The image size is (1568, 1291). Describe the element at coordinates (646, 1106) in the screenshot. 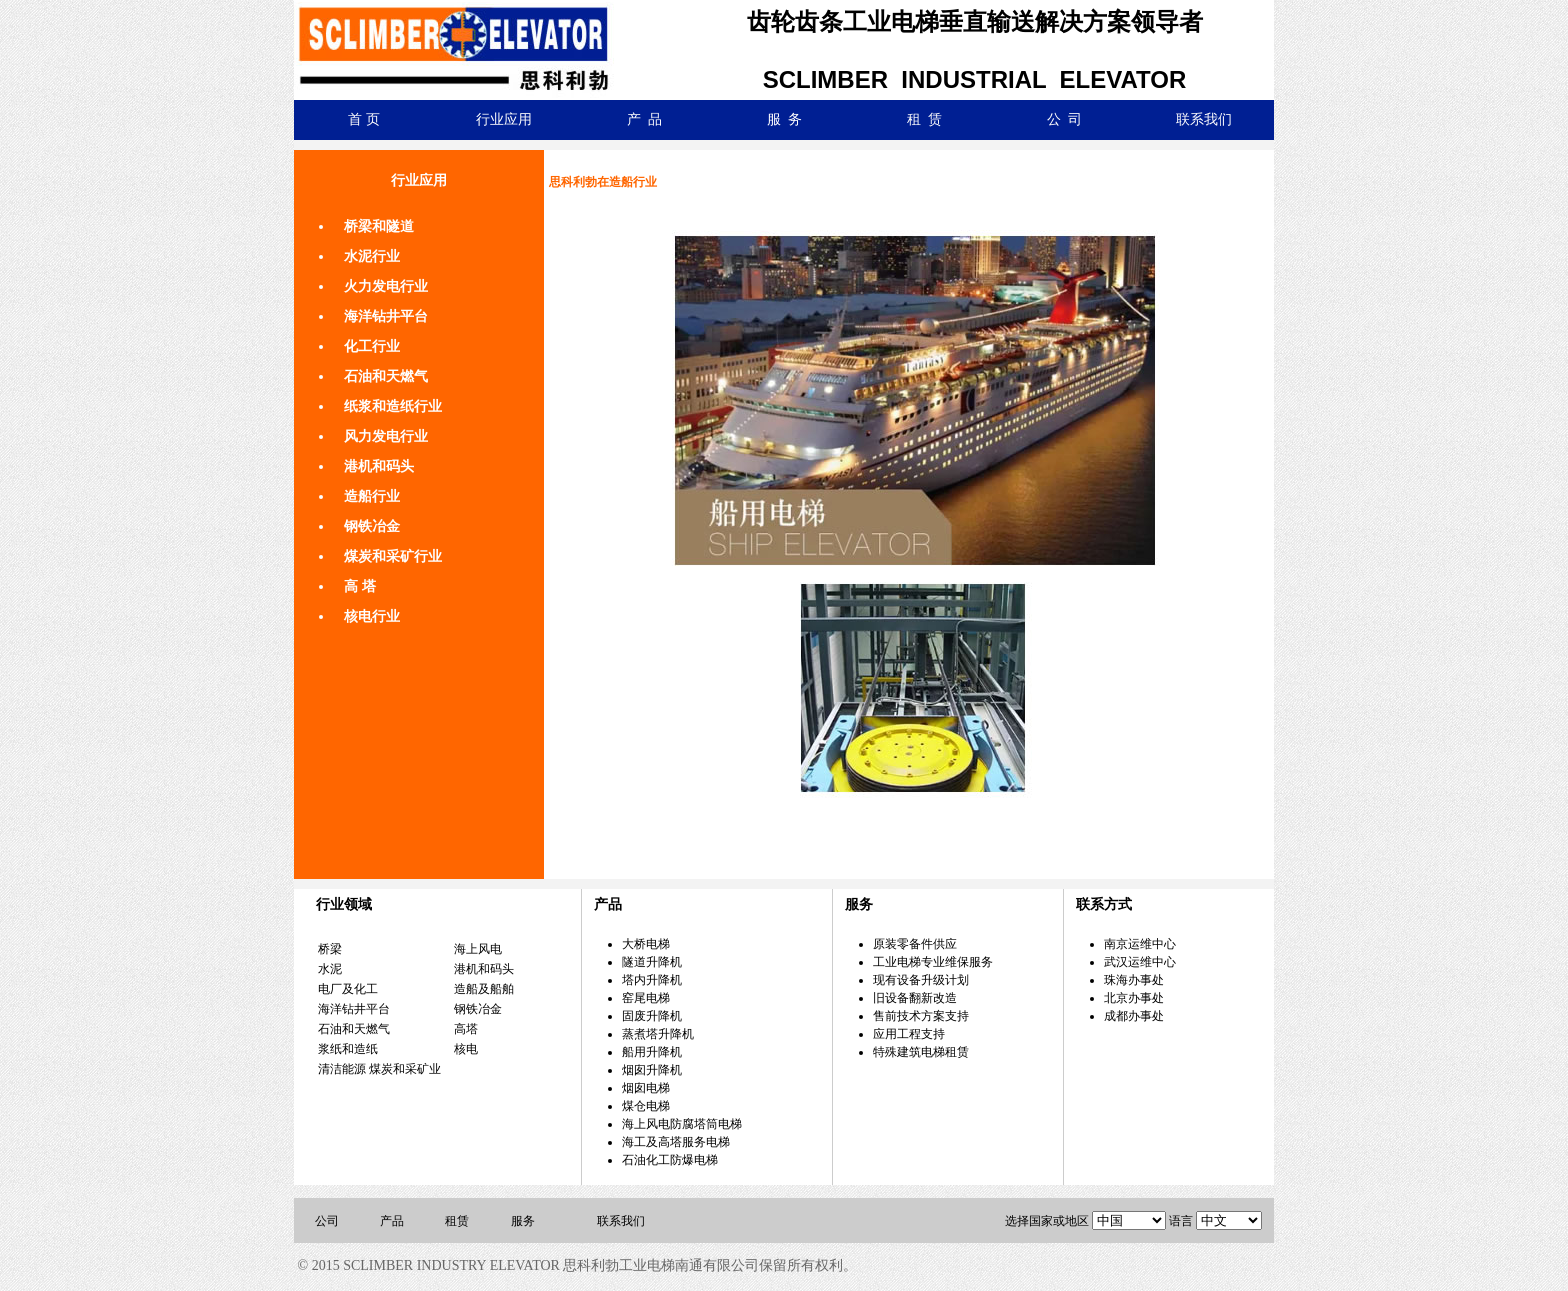

I see `煤仓电梯` at that location.